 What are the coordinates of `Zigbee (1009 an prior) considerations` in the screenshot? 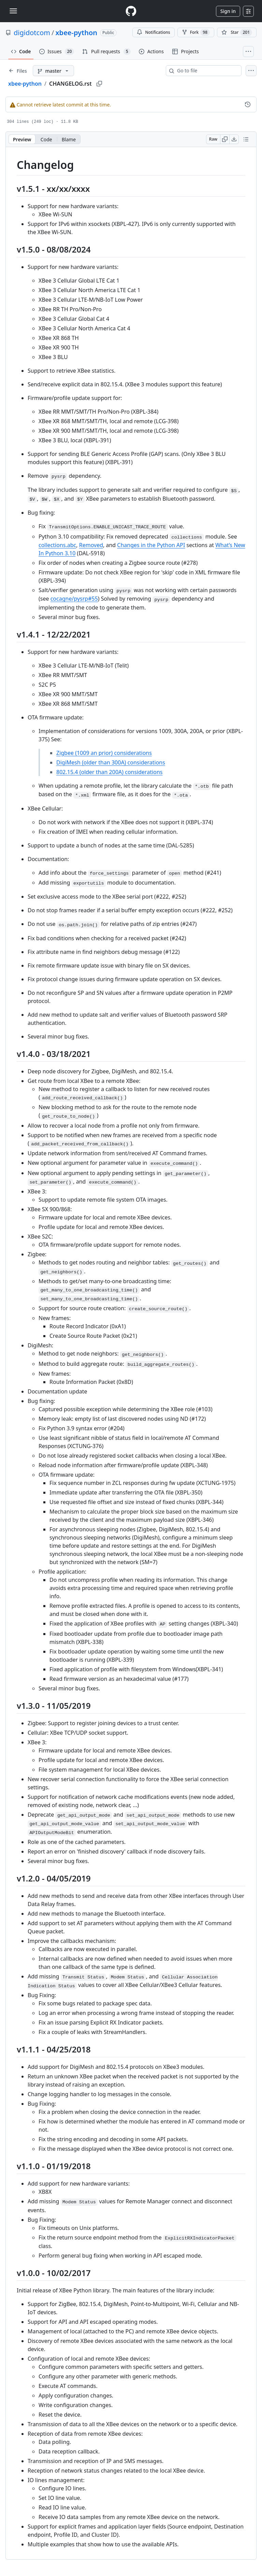 It's located at (104, 753).